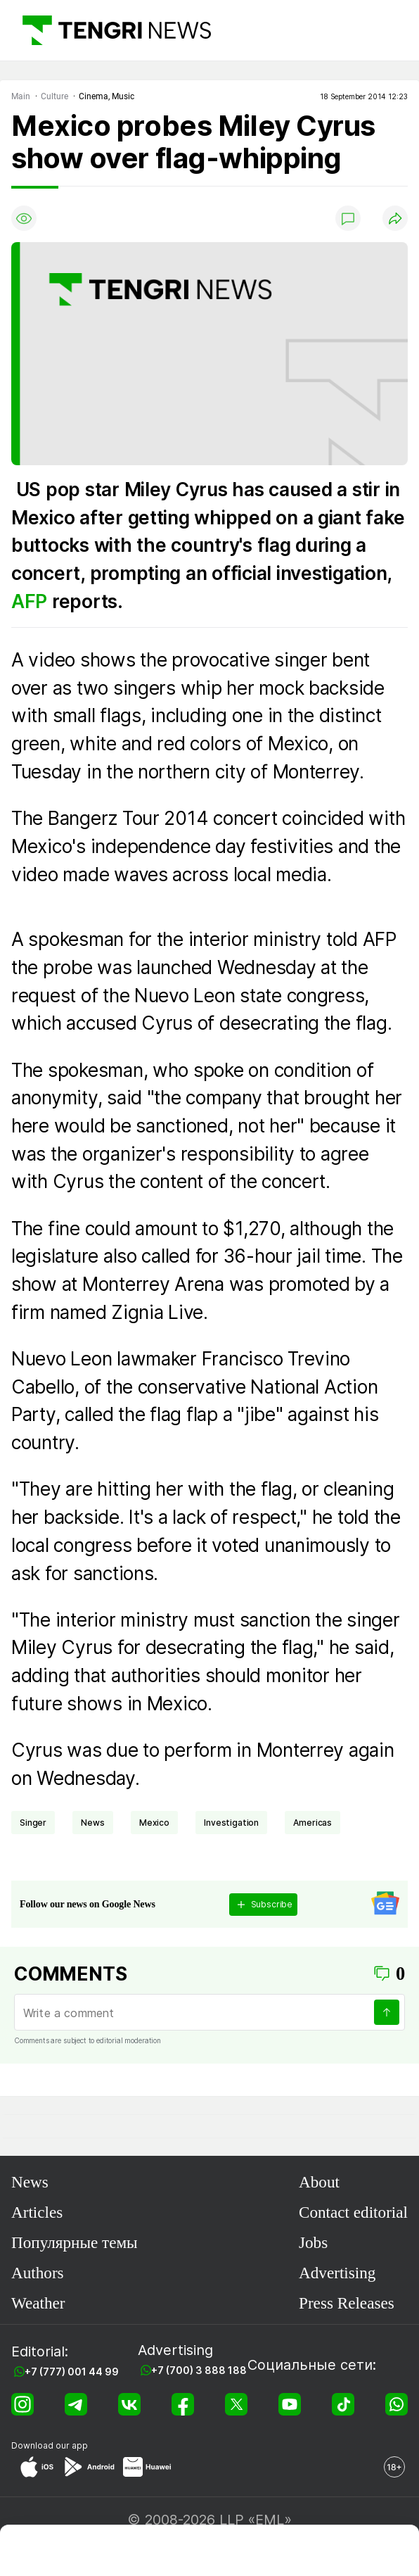 This screenshot has width=419, height=2576. What do you see at coordinates (31, 601) in the screenshot?
I see `AFP` at bounding box center [31, 601].